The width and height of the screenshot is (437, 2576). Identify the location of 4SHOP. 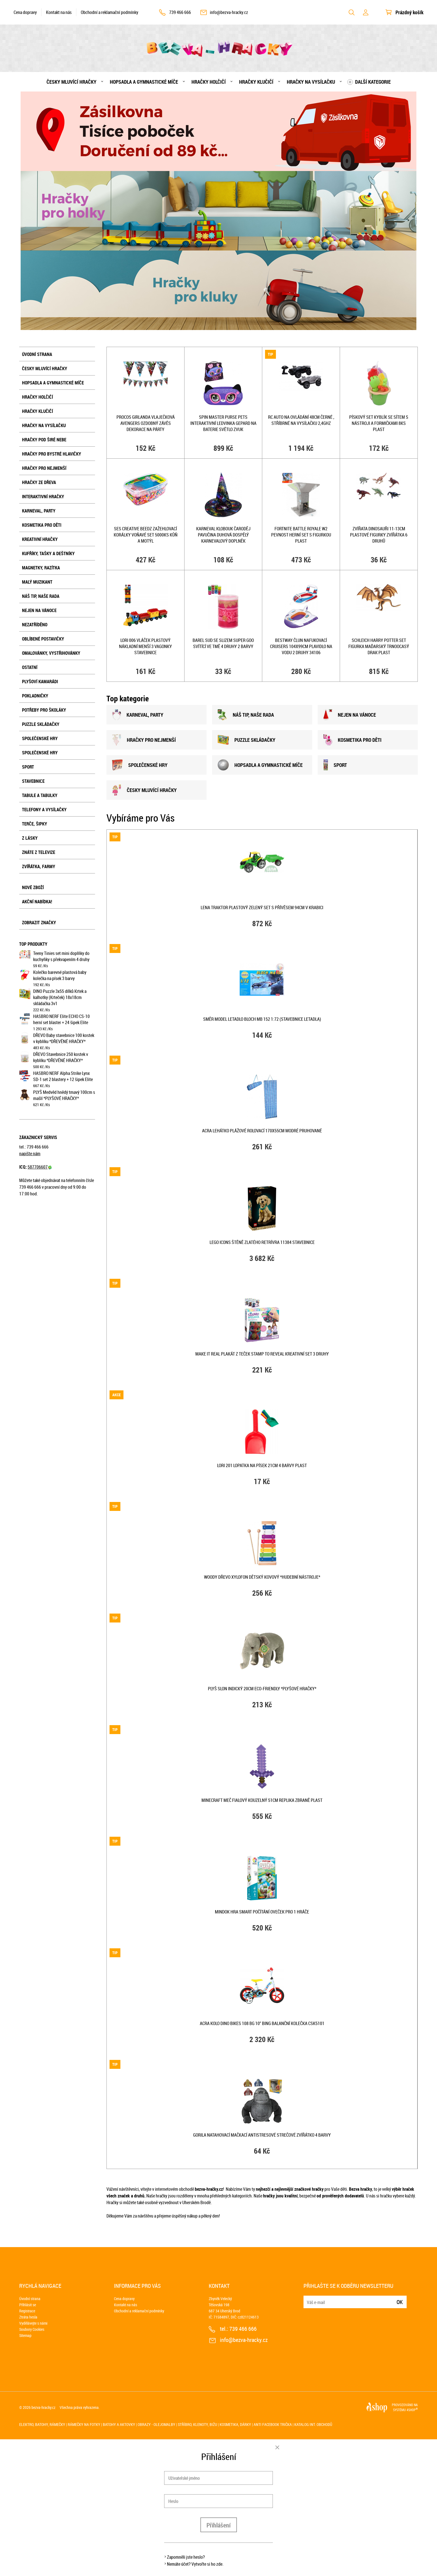
(412, 2410).